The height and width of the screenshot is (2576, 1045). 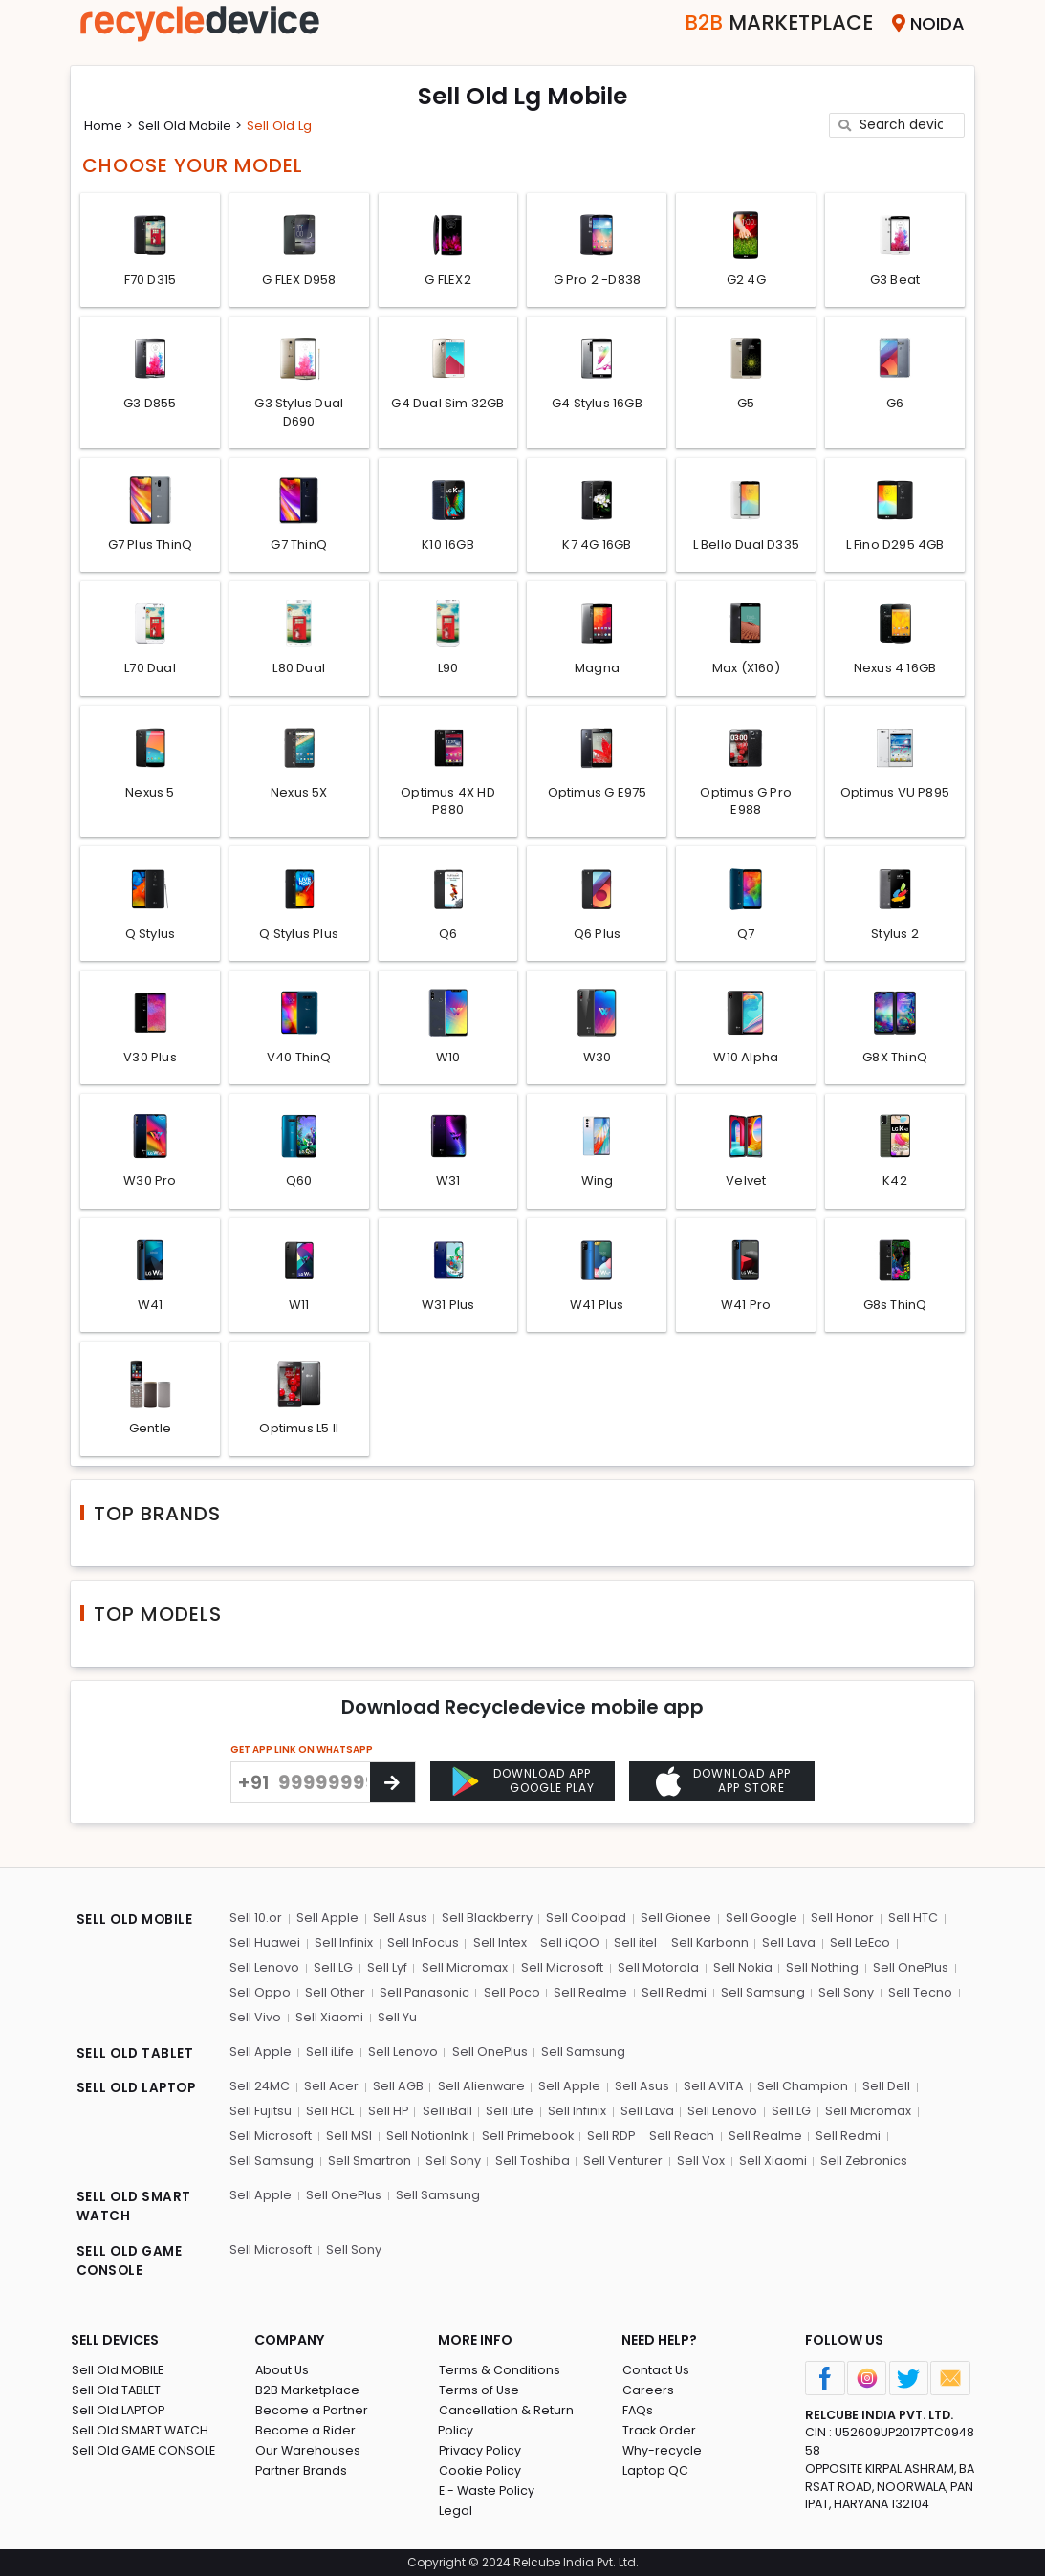 I want to click on [Center Align], so click(x=392, y=1817).